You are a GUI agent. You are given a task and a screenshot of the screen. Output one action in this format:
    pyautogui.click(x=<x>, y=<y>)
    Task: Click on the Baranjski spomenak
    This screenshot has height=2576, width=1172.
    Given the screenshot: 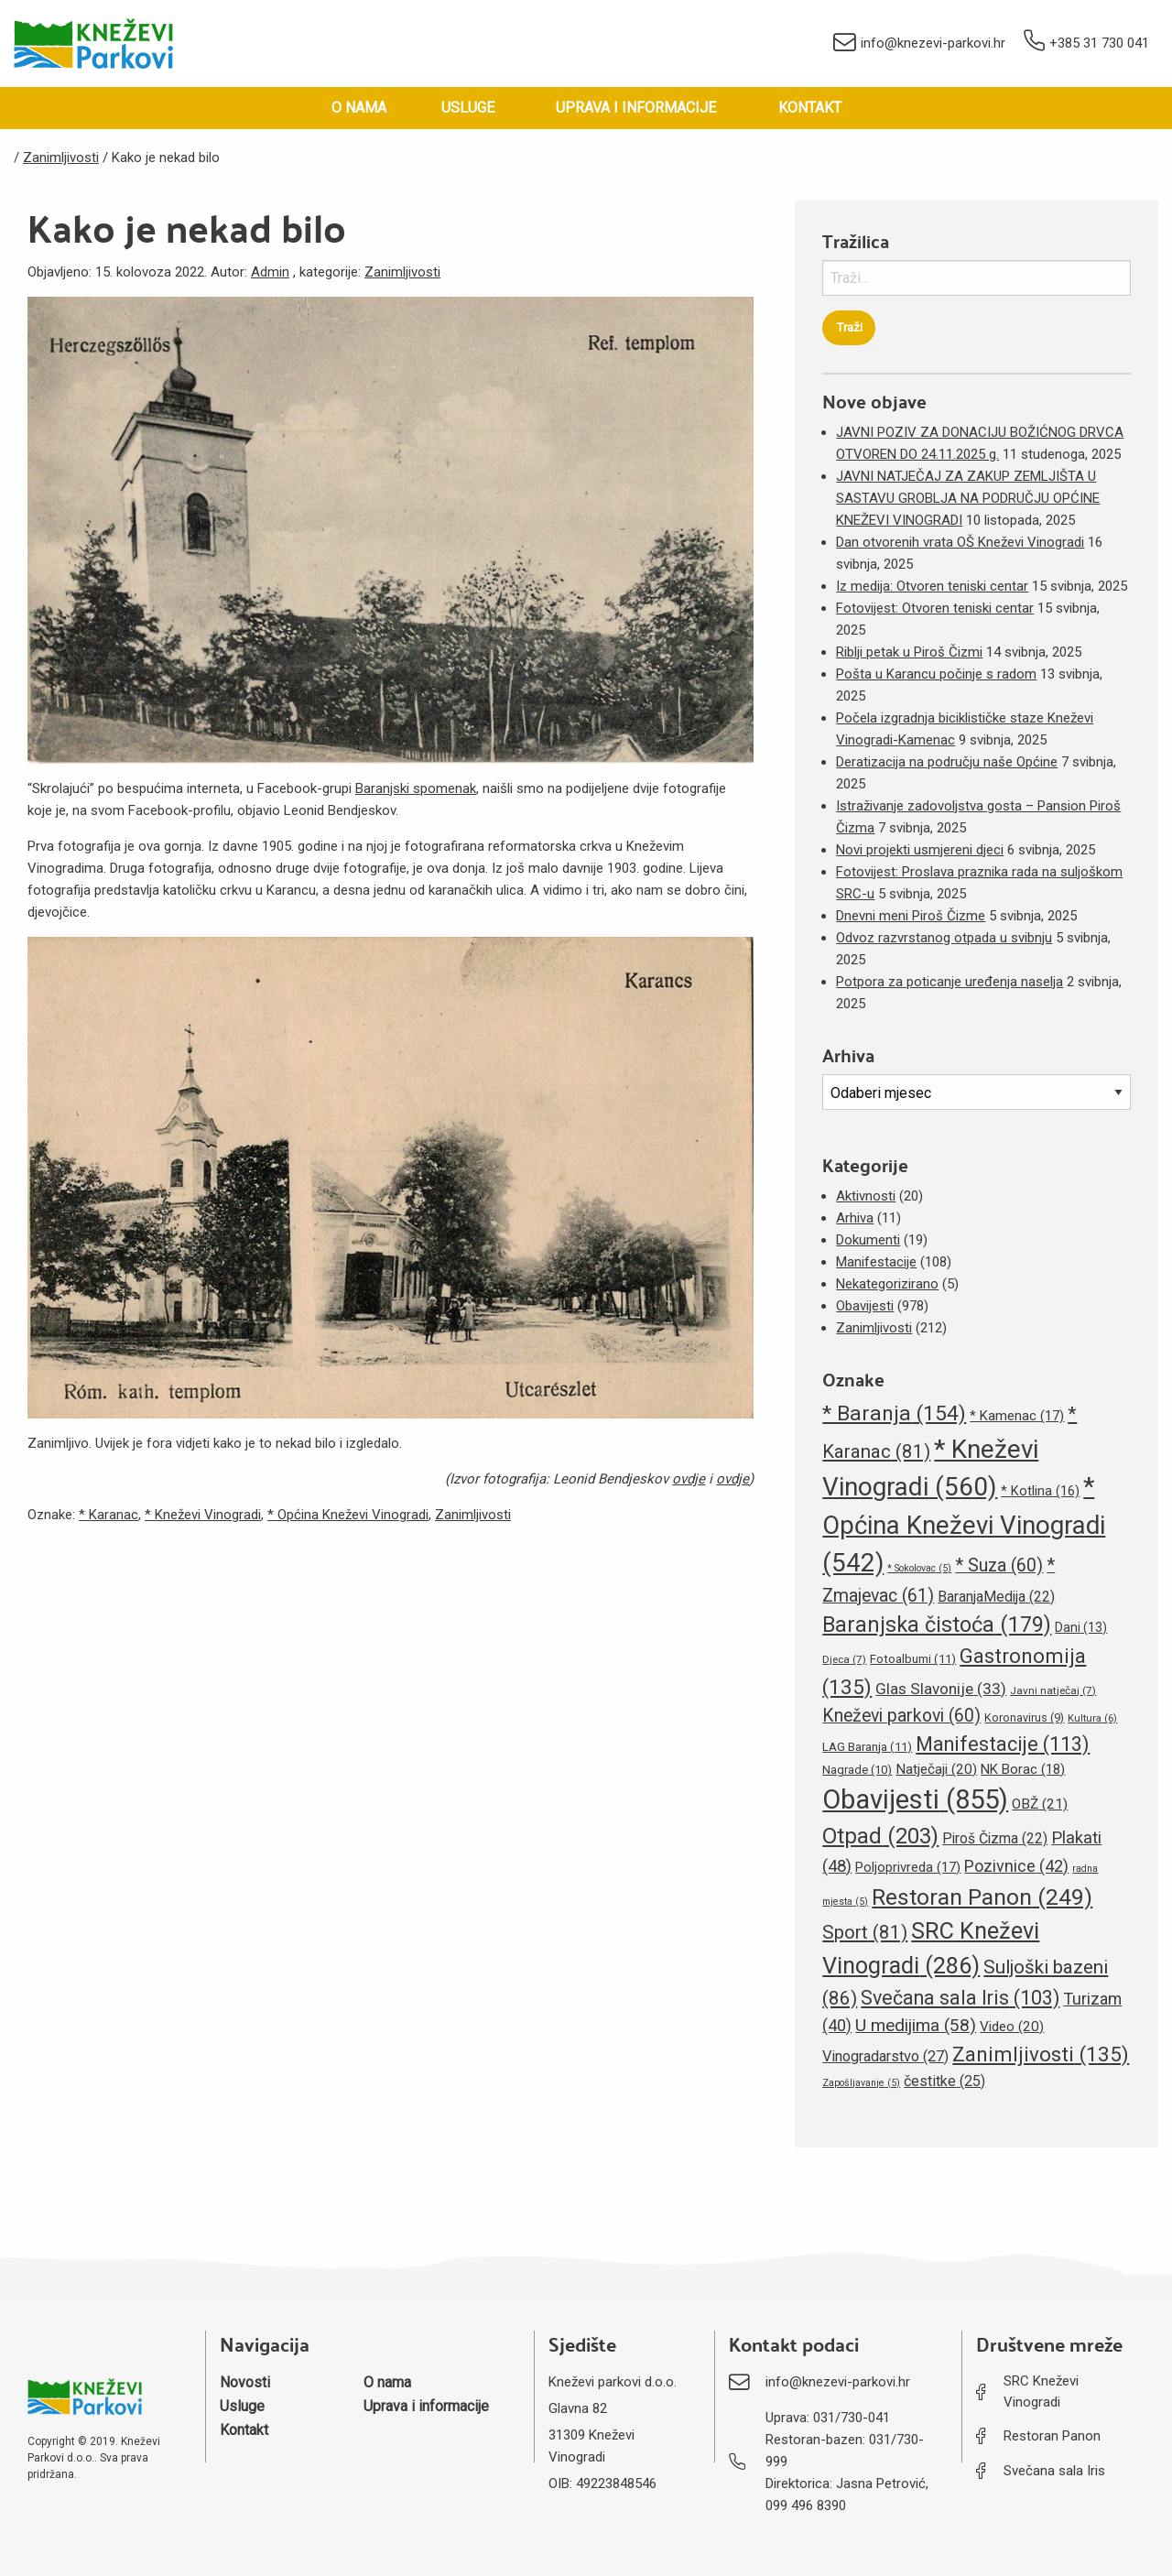 What is the action you would take?
    pyautogui.click(x=415, y=788)
    